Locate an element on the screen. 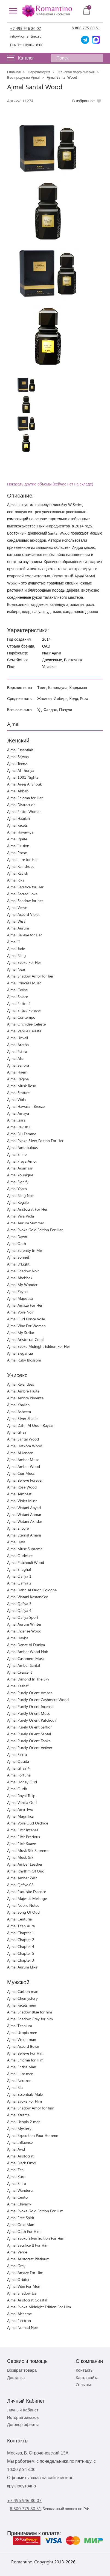 The width and height of the screenshot is (110, 2576). Ajmal Shine is located at coordinates (17, 1154).